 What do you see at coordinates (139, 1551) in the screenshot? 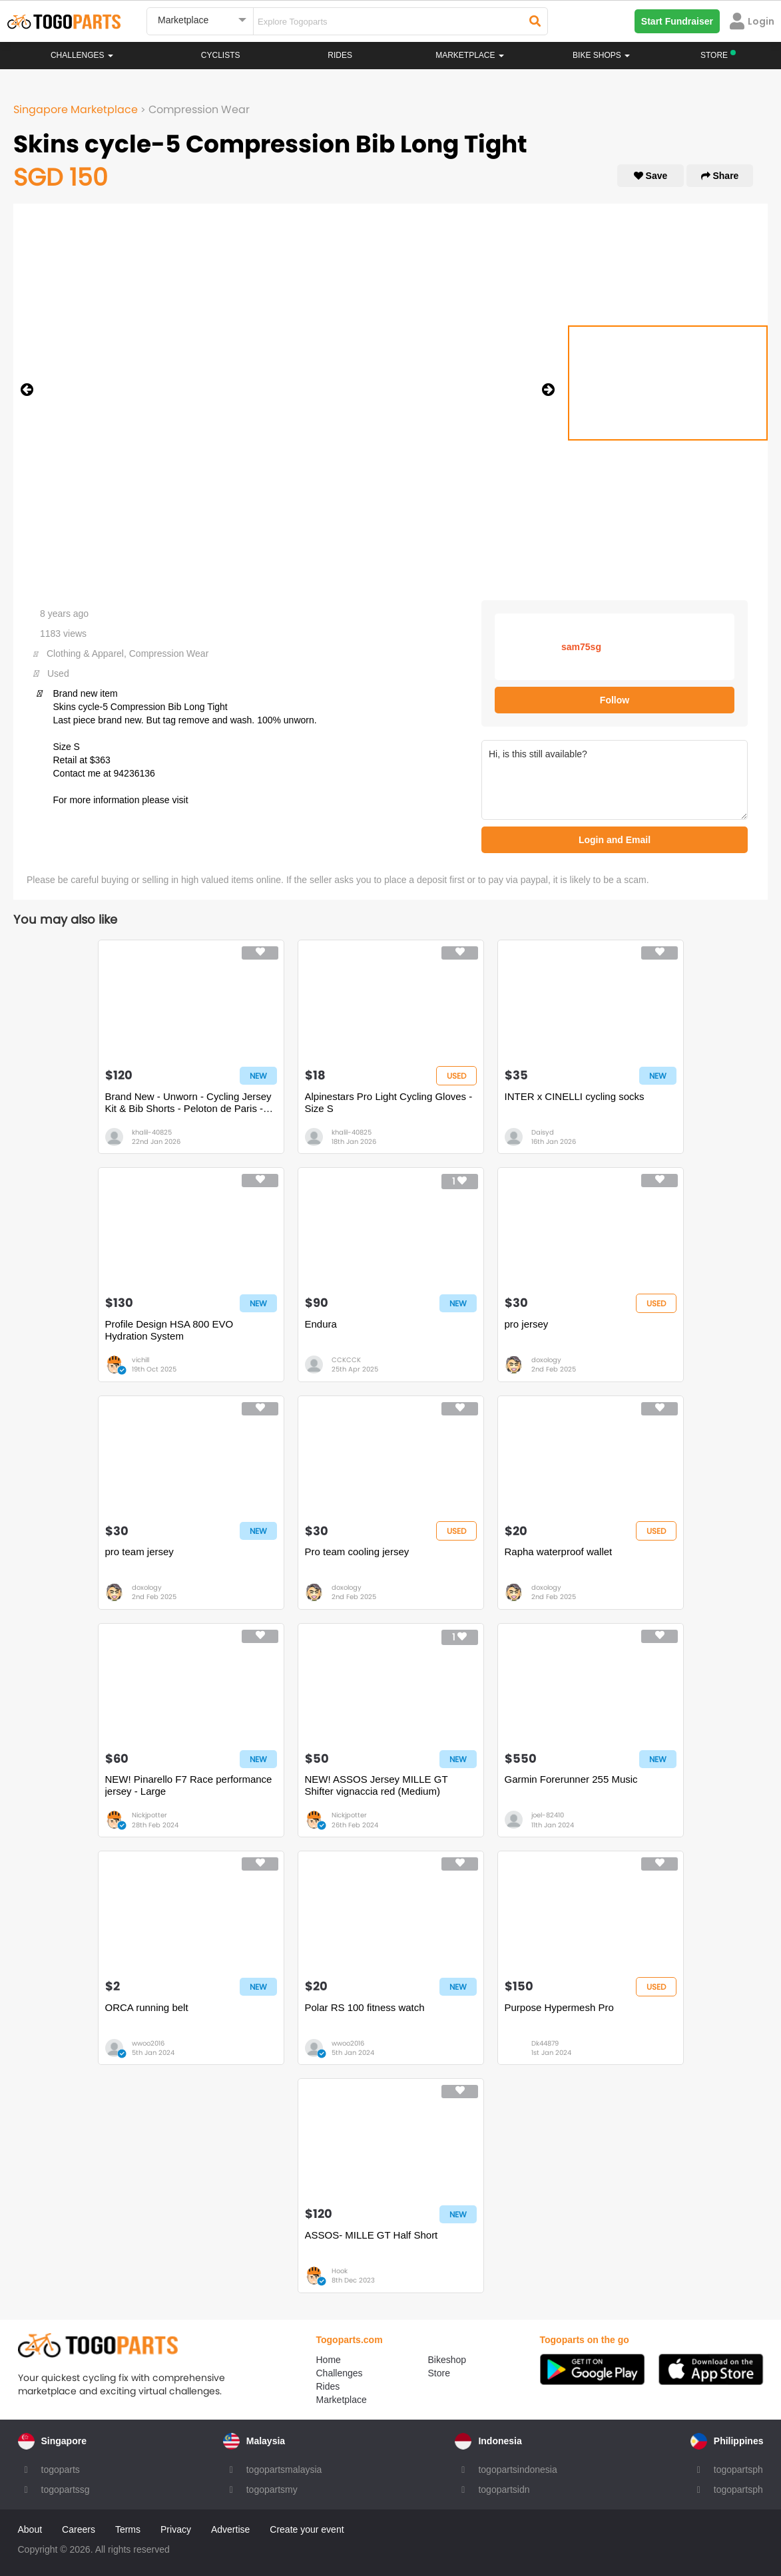
I see `pro team jersey` at bounding box center [139, 1551].